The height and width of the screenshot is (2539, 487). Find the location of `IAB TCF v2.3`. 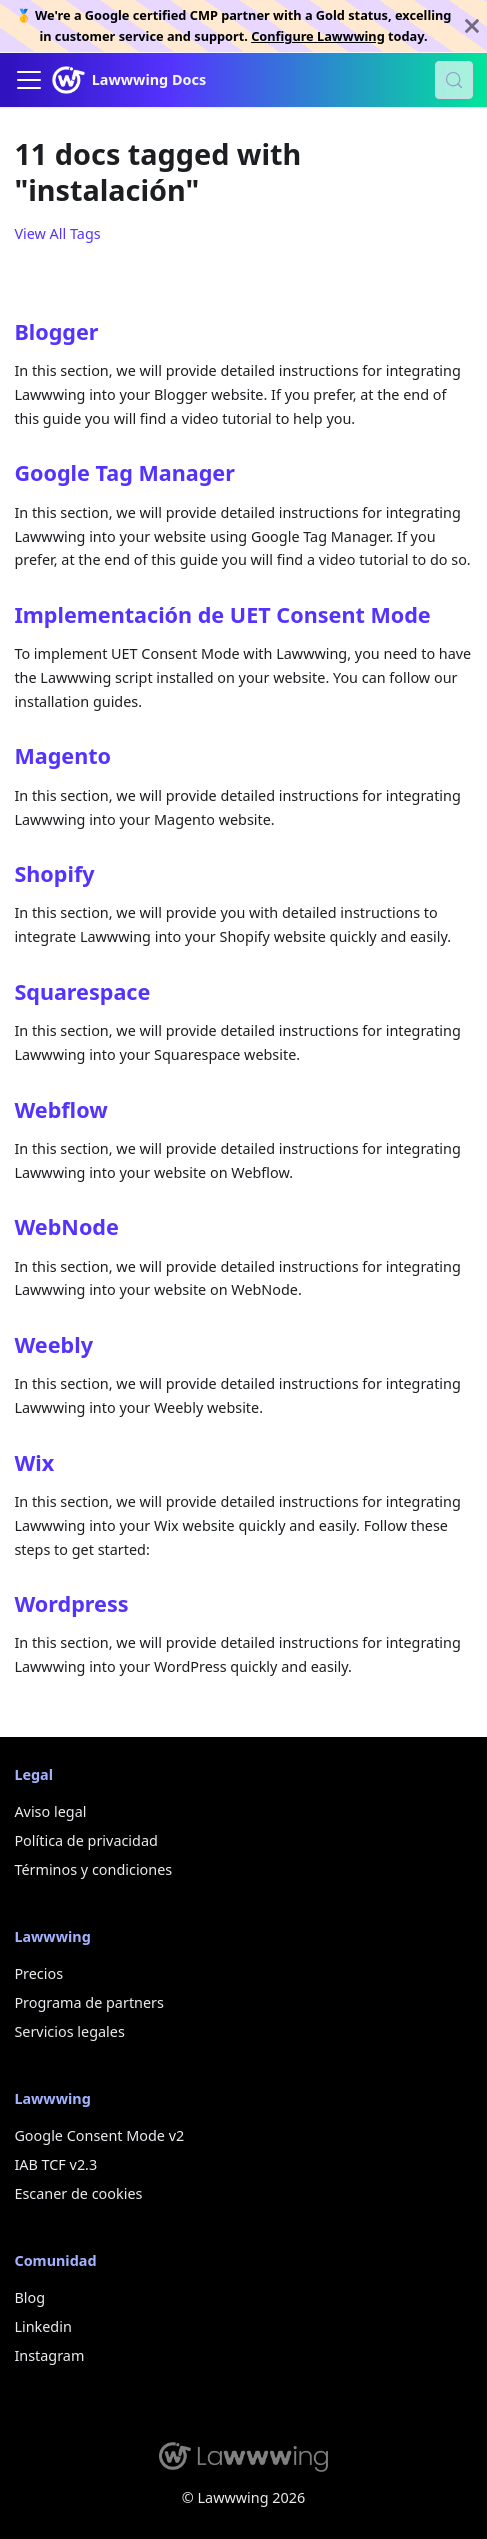

IAB TCF v2.3 is located at coordinates (55, 2164).